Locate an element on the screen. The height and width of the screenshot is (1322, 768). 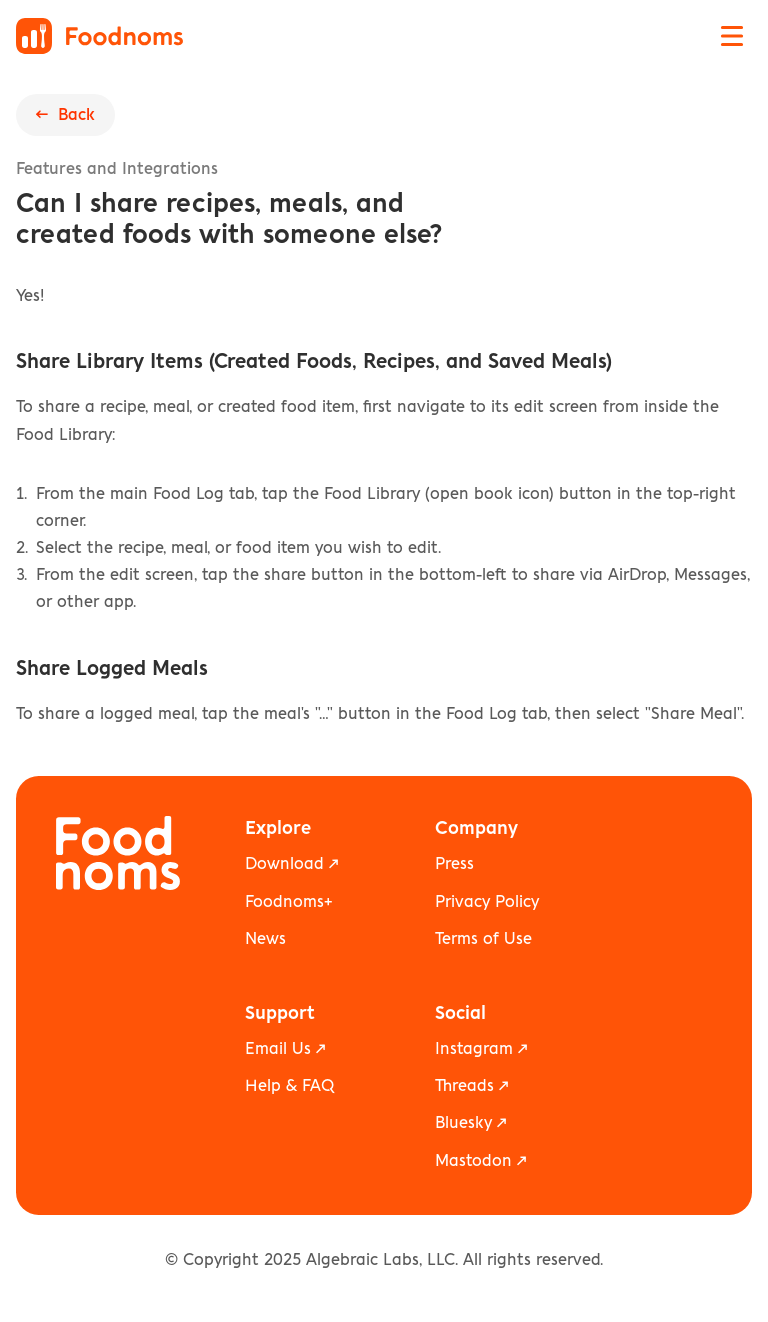
Press is located at coordinates (454, 864).